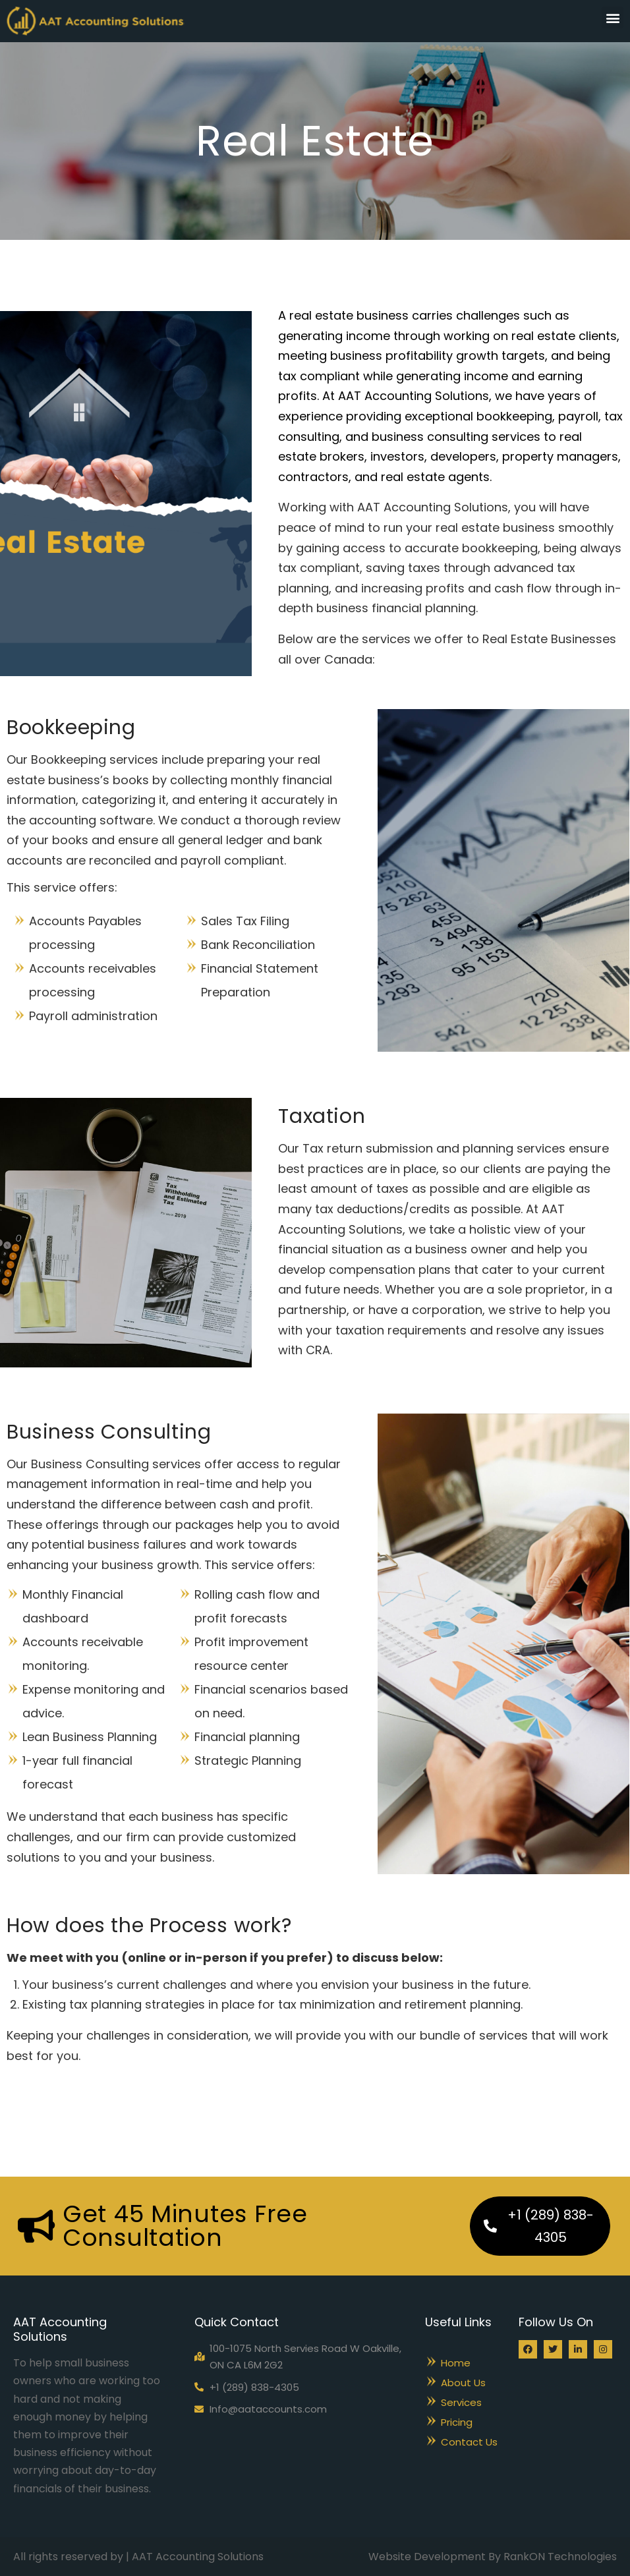  What do you see at coordinates (612, 17) in the screenshot?
I see `[button]` at bounding box center [612, 17].